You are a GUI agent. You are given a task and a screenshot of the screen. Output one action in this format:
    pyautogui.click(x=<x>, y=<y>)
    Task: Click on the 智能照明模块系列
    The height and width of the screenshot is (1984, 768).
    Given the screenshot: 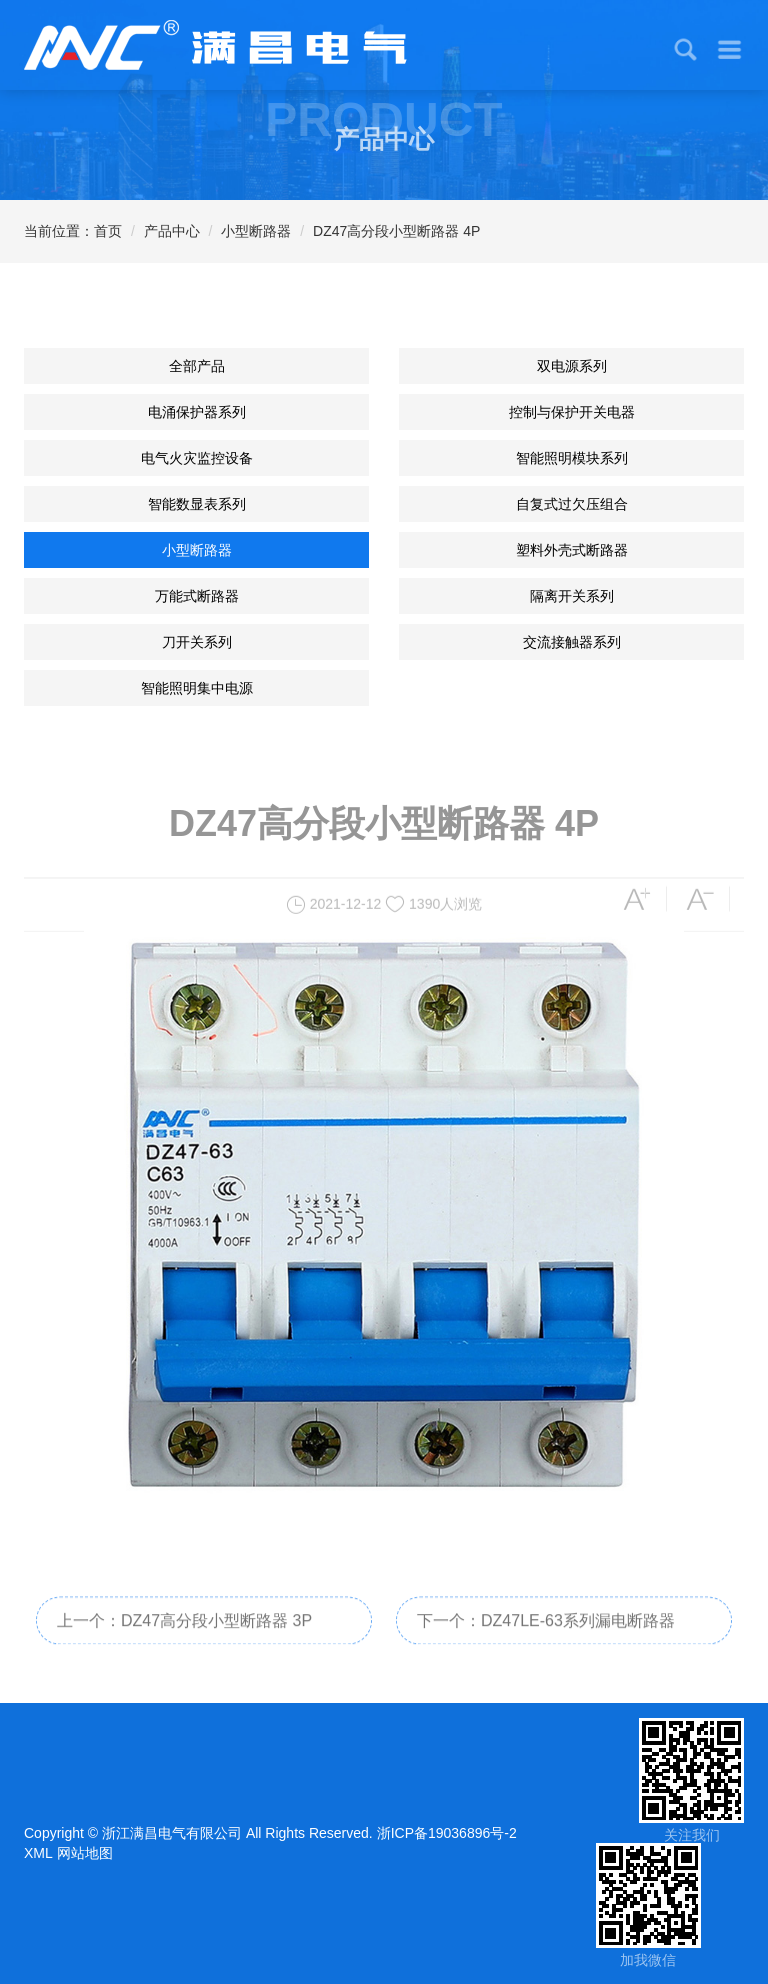 What is the action you would take?
    pyautogui.click(x=572, y=458)
    